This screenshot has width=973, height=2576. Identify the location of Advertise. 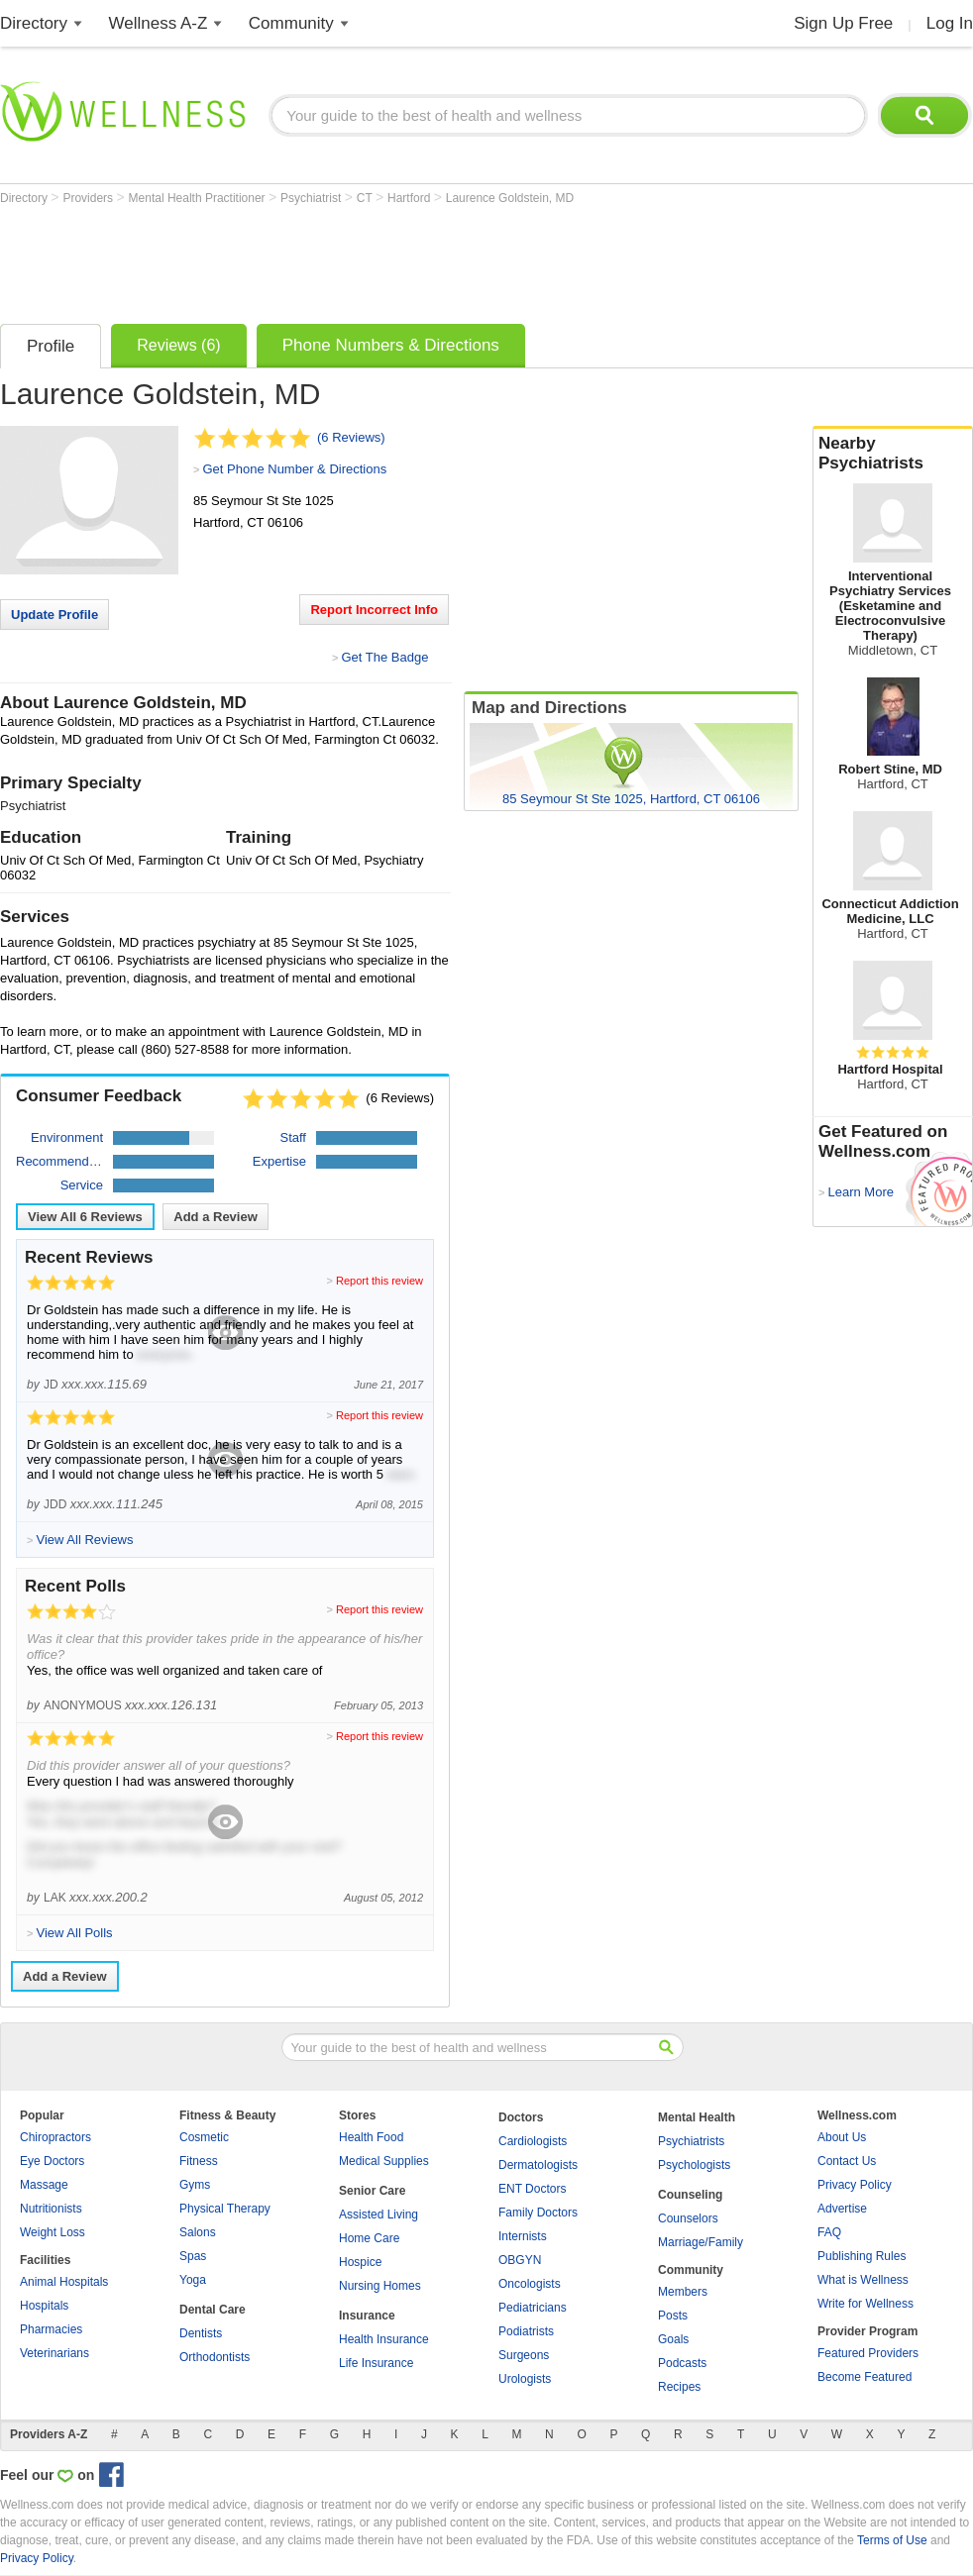
(842, 2208).